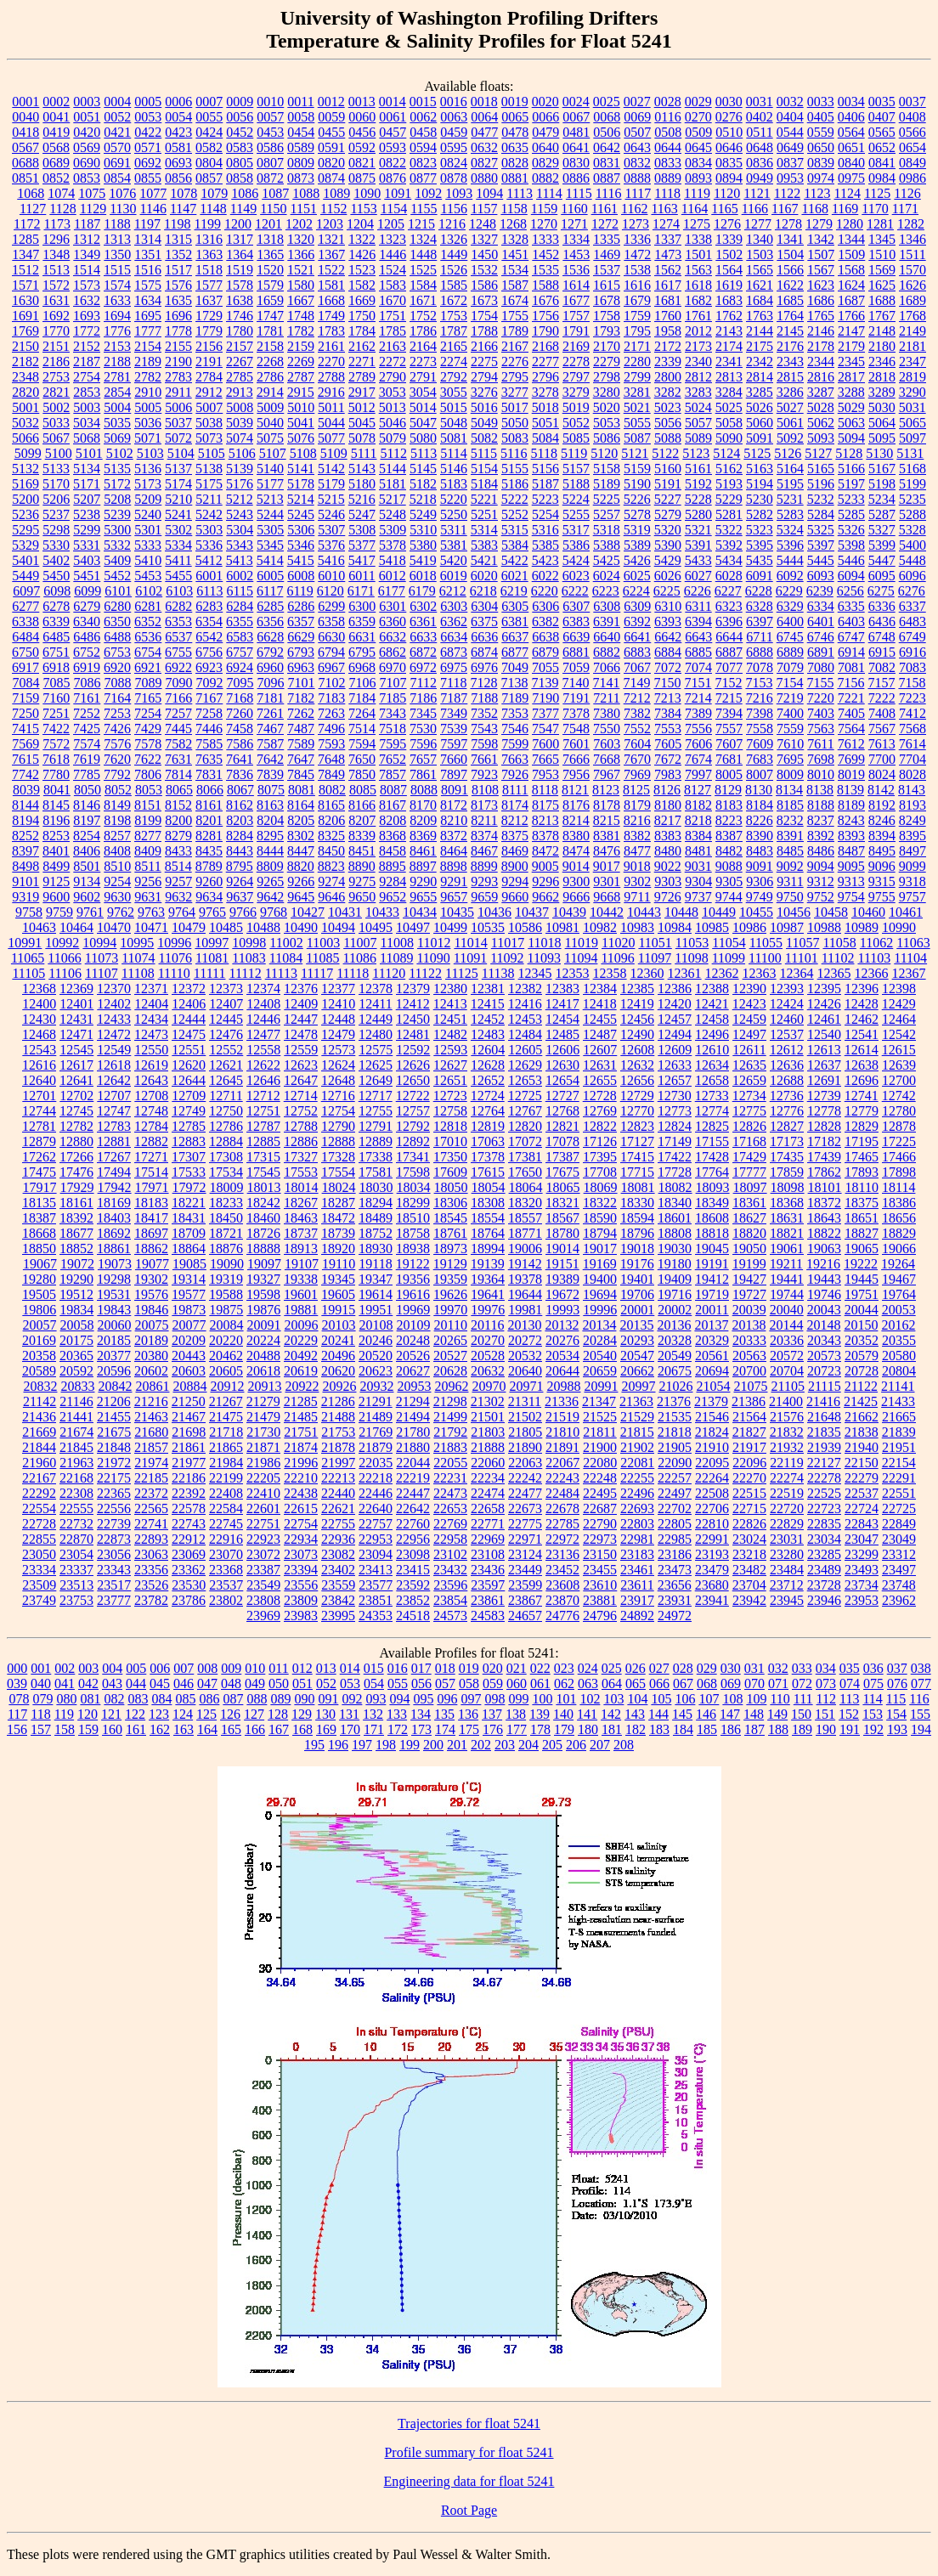 This screenshot has height=2576, width=938. What do you see at coordinates (576, 438) in the screenshot?
I see `5085` at bounding box center [576, 438].